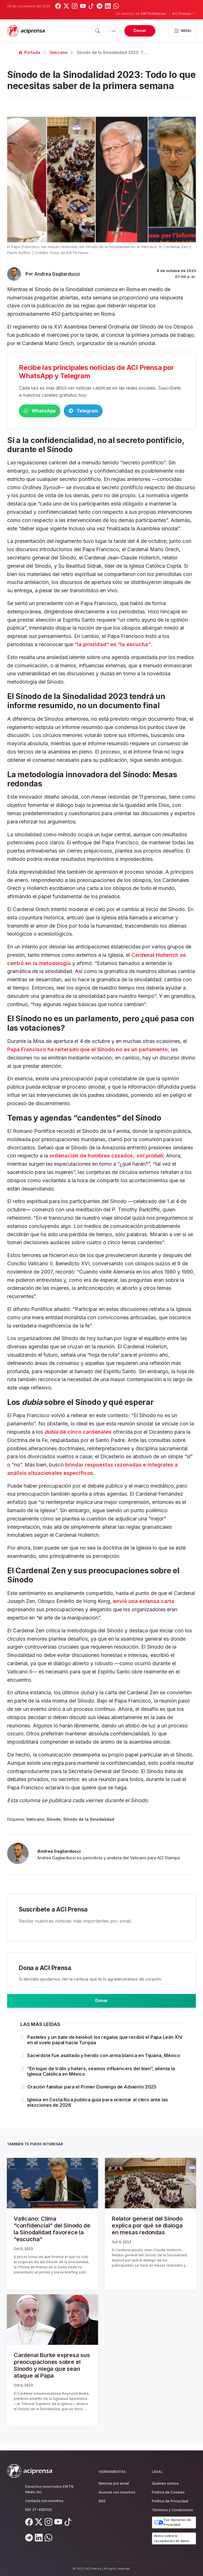 This screenshot has width=203, height=2576. Describe the element at coordinates (170, 2501) in the screenshot. I see `Política de Privacidad` at that location.